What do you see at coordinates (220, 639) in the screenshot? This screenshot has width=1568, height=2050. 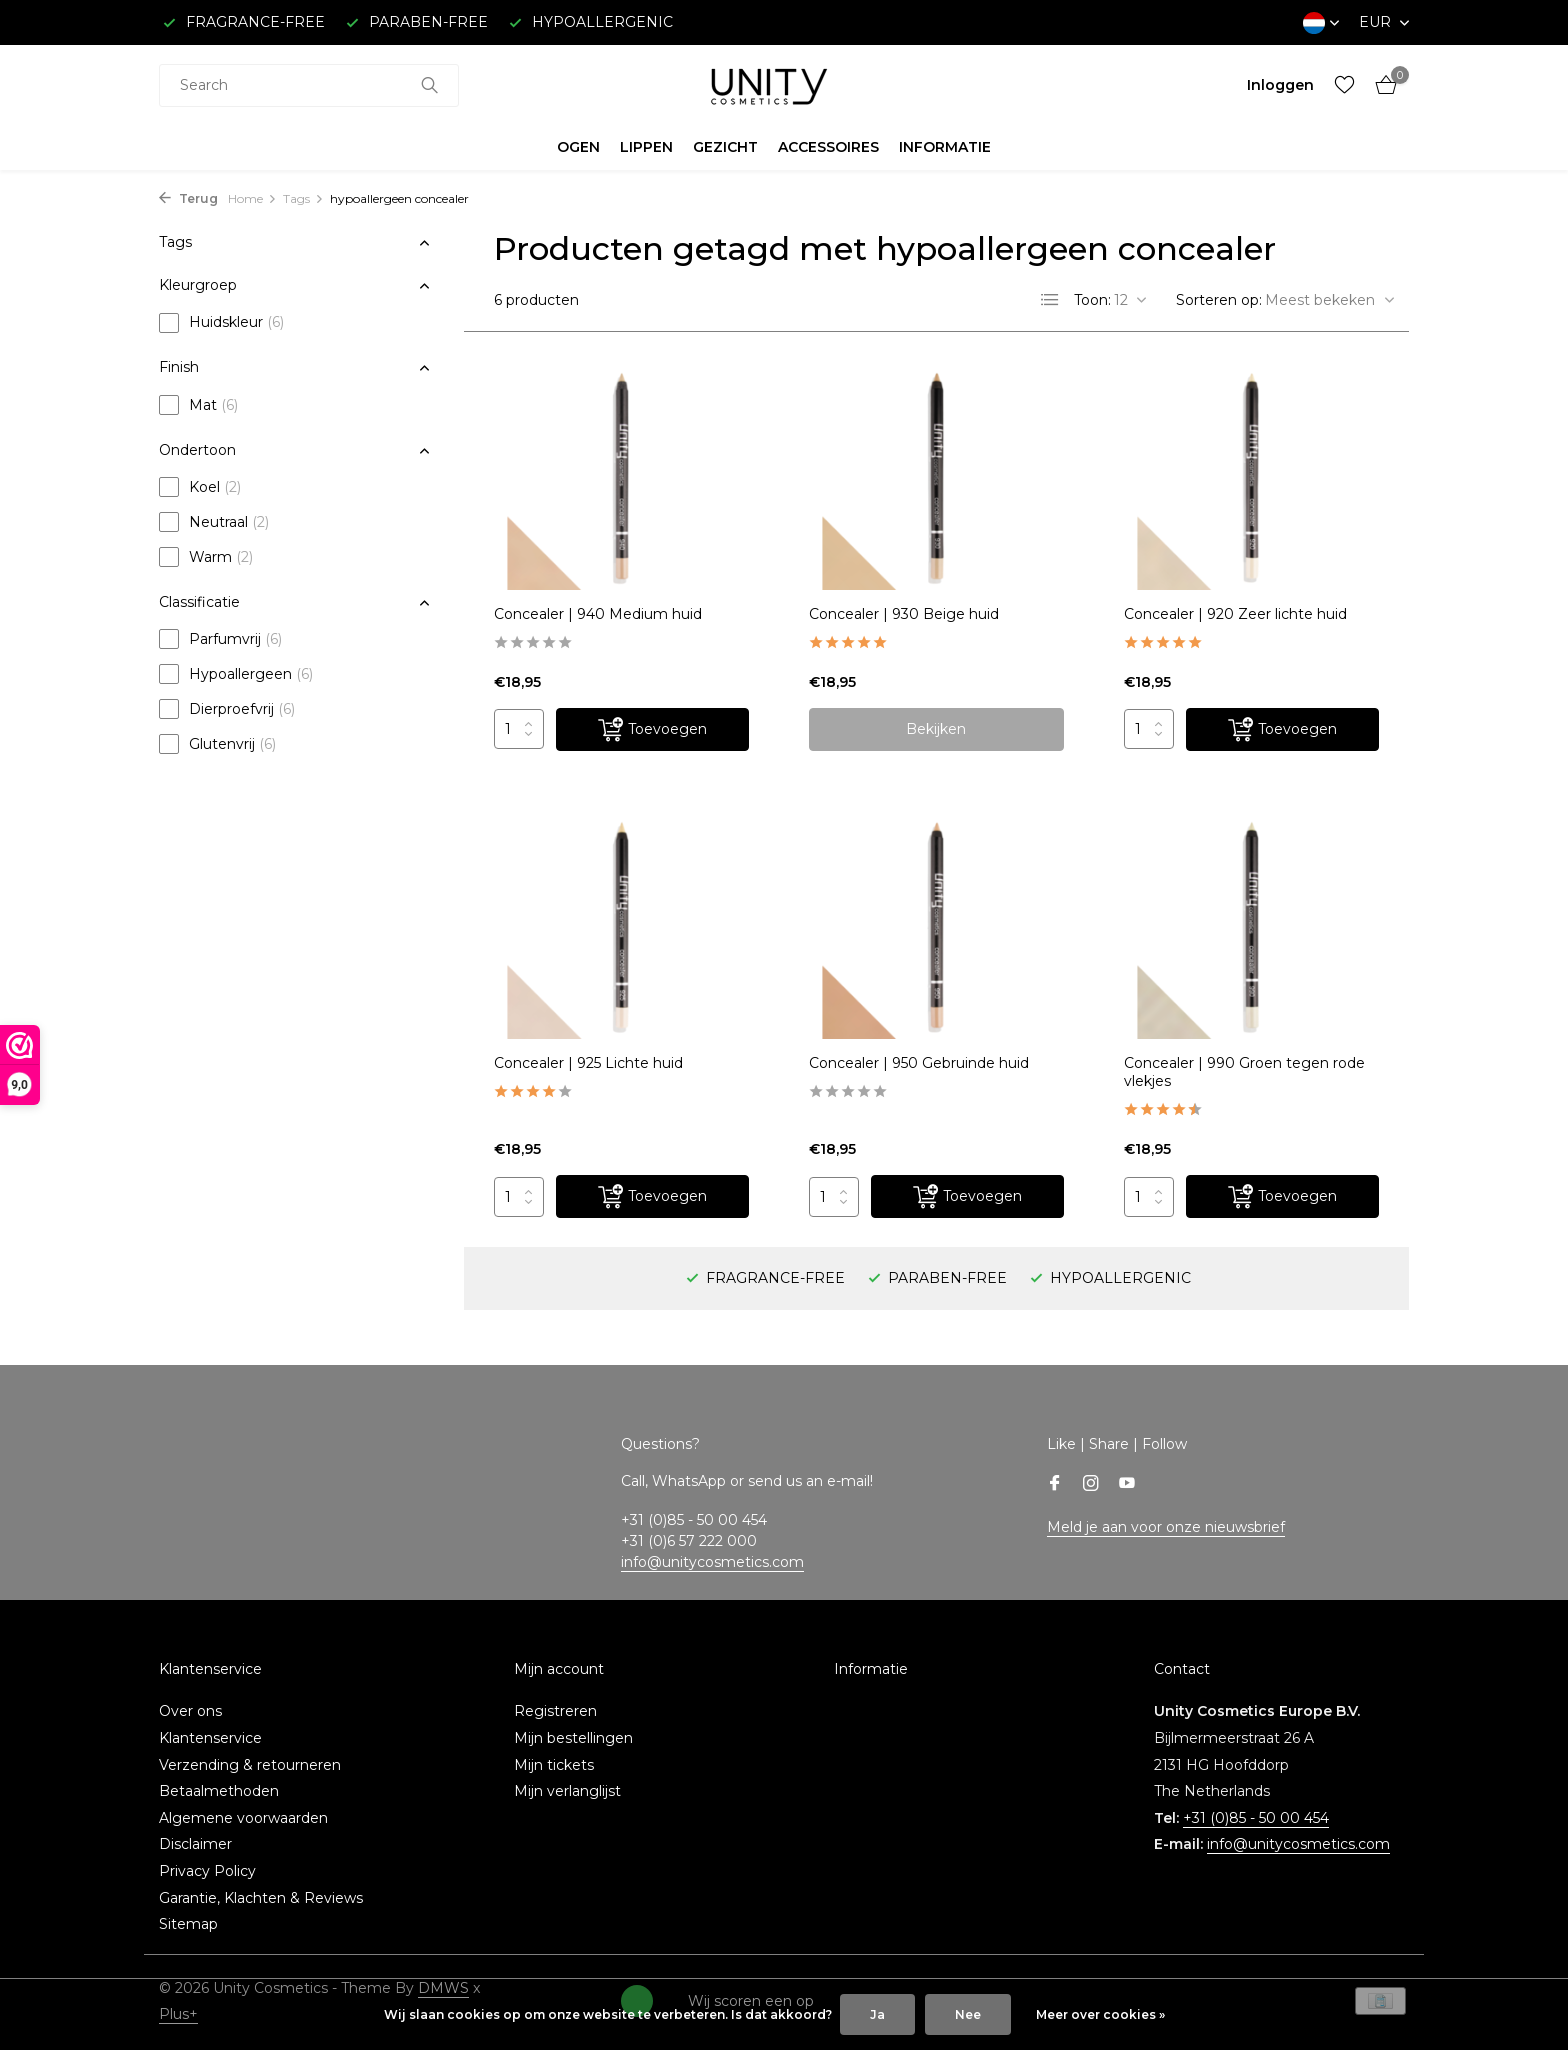 I see `Parfumvrij` at bounding box center [220, 639].